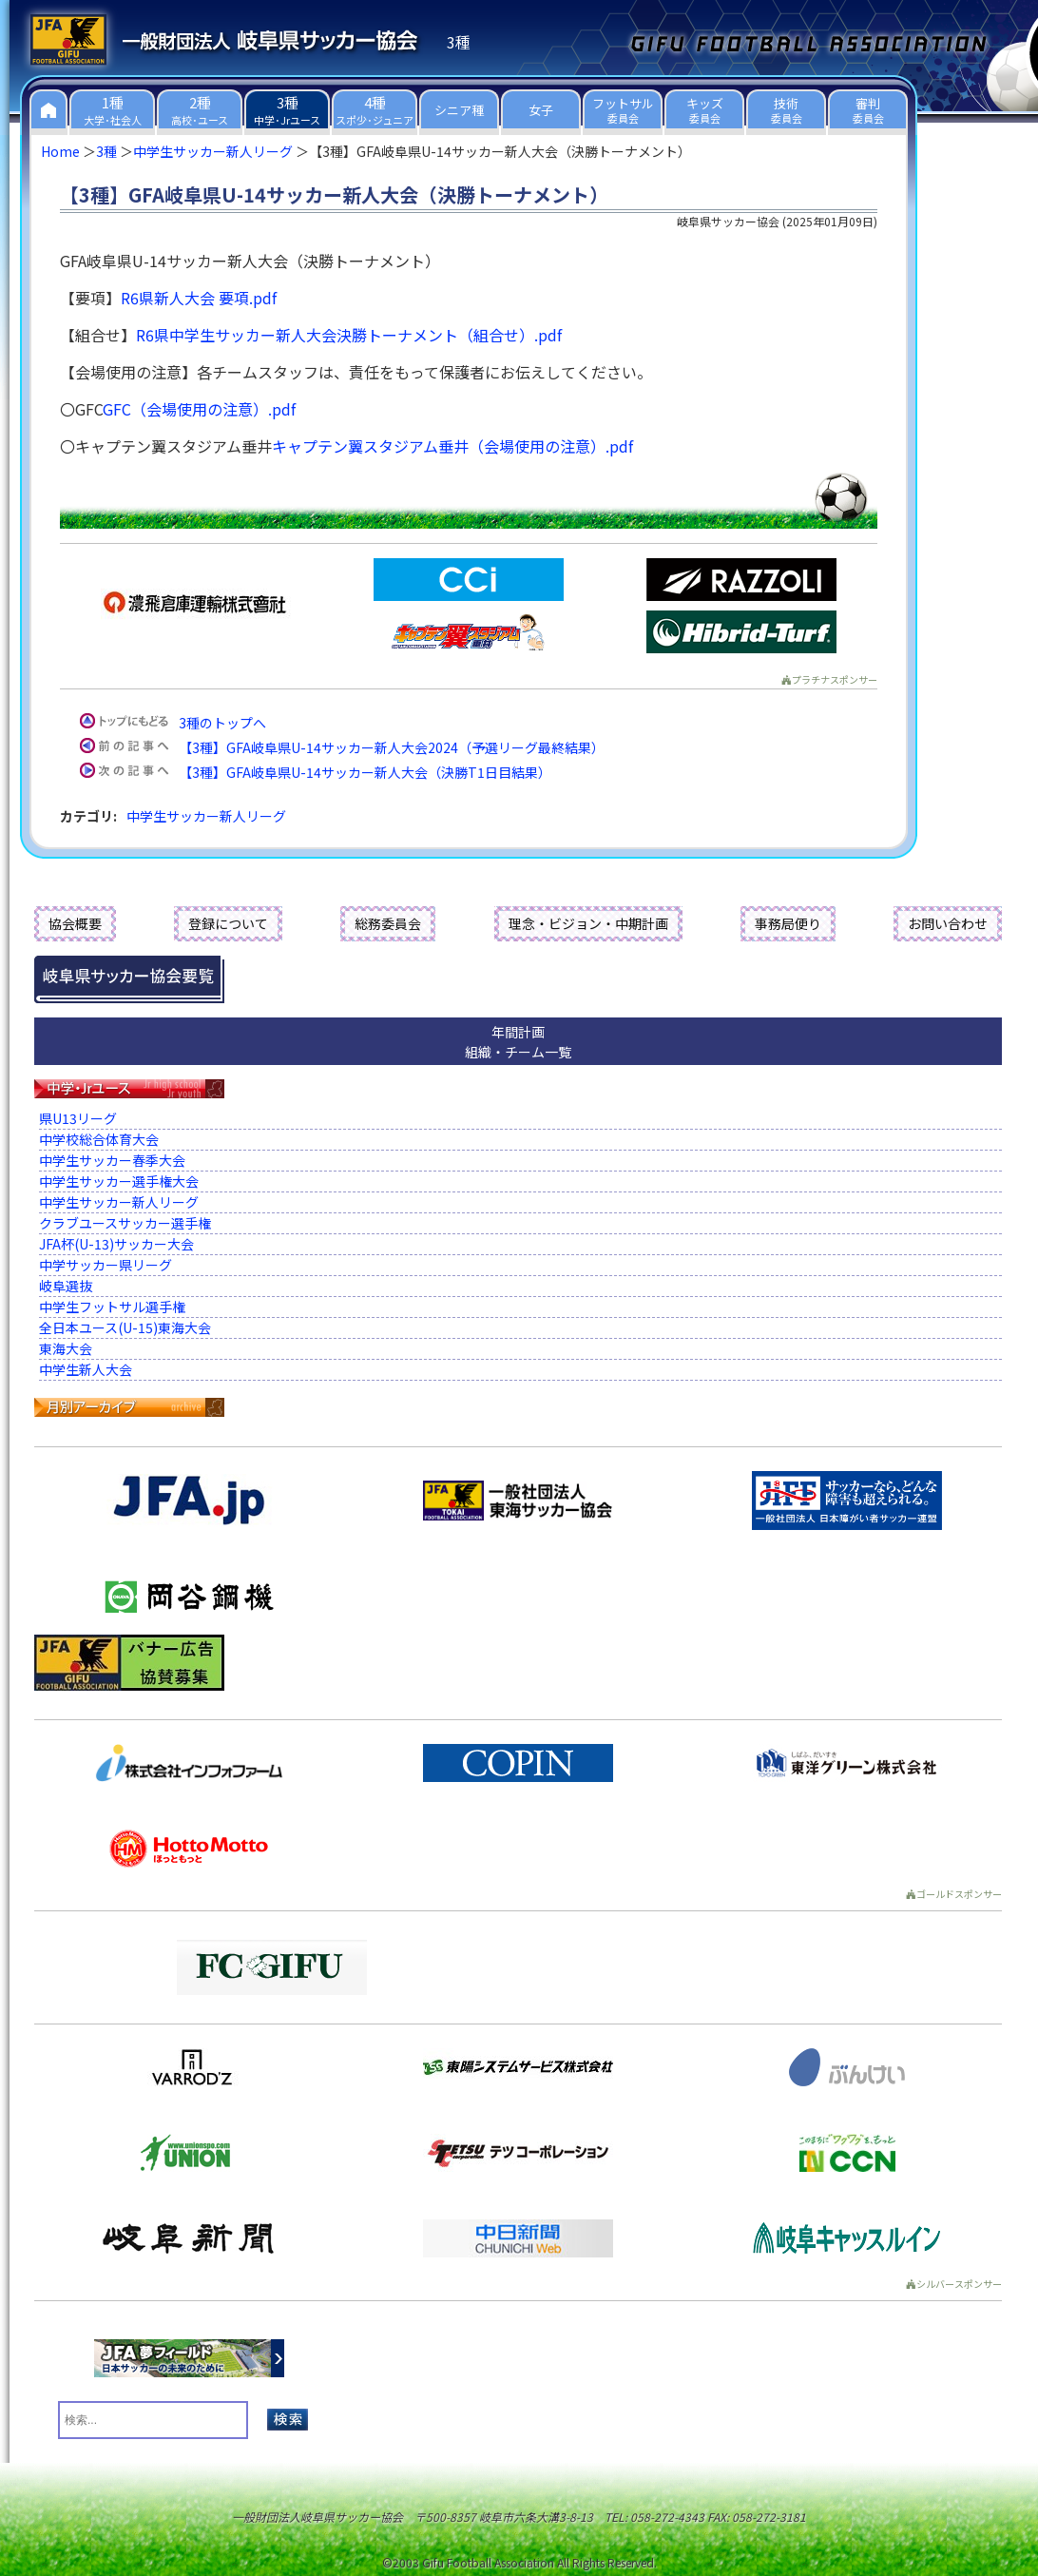 The width and height of the screenshot is (1038, 2576). What do you see at coordinates (199, 297) in the screenshot?
I see `R6県新人大会 要項.pdf` at bounding box center [199, 297].